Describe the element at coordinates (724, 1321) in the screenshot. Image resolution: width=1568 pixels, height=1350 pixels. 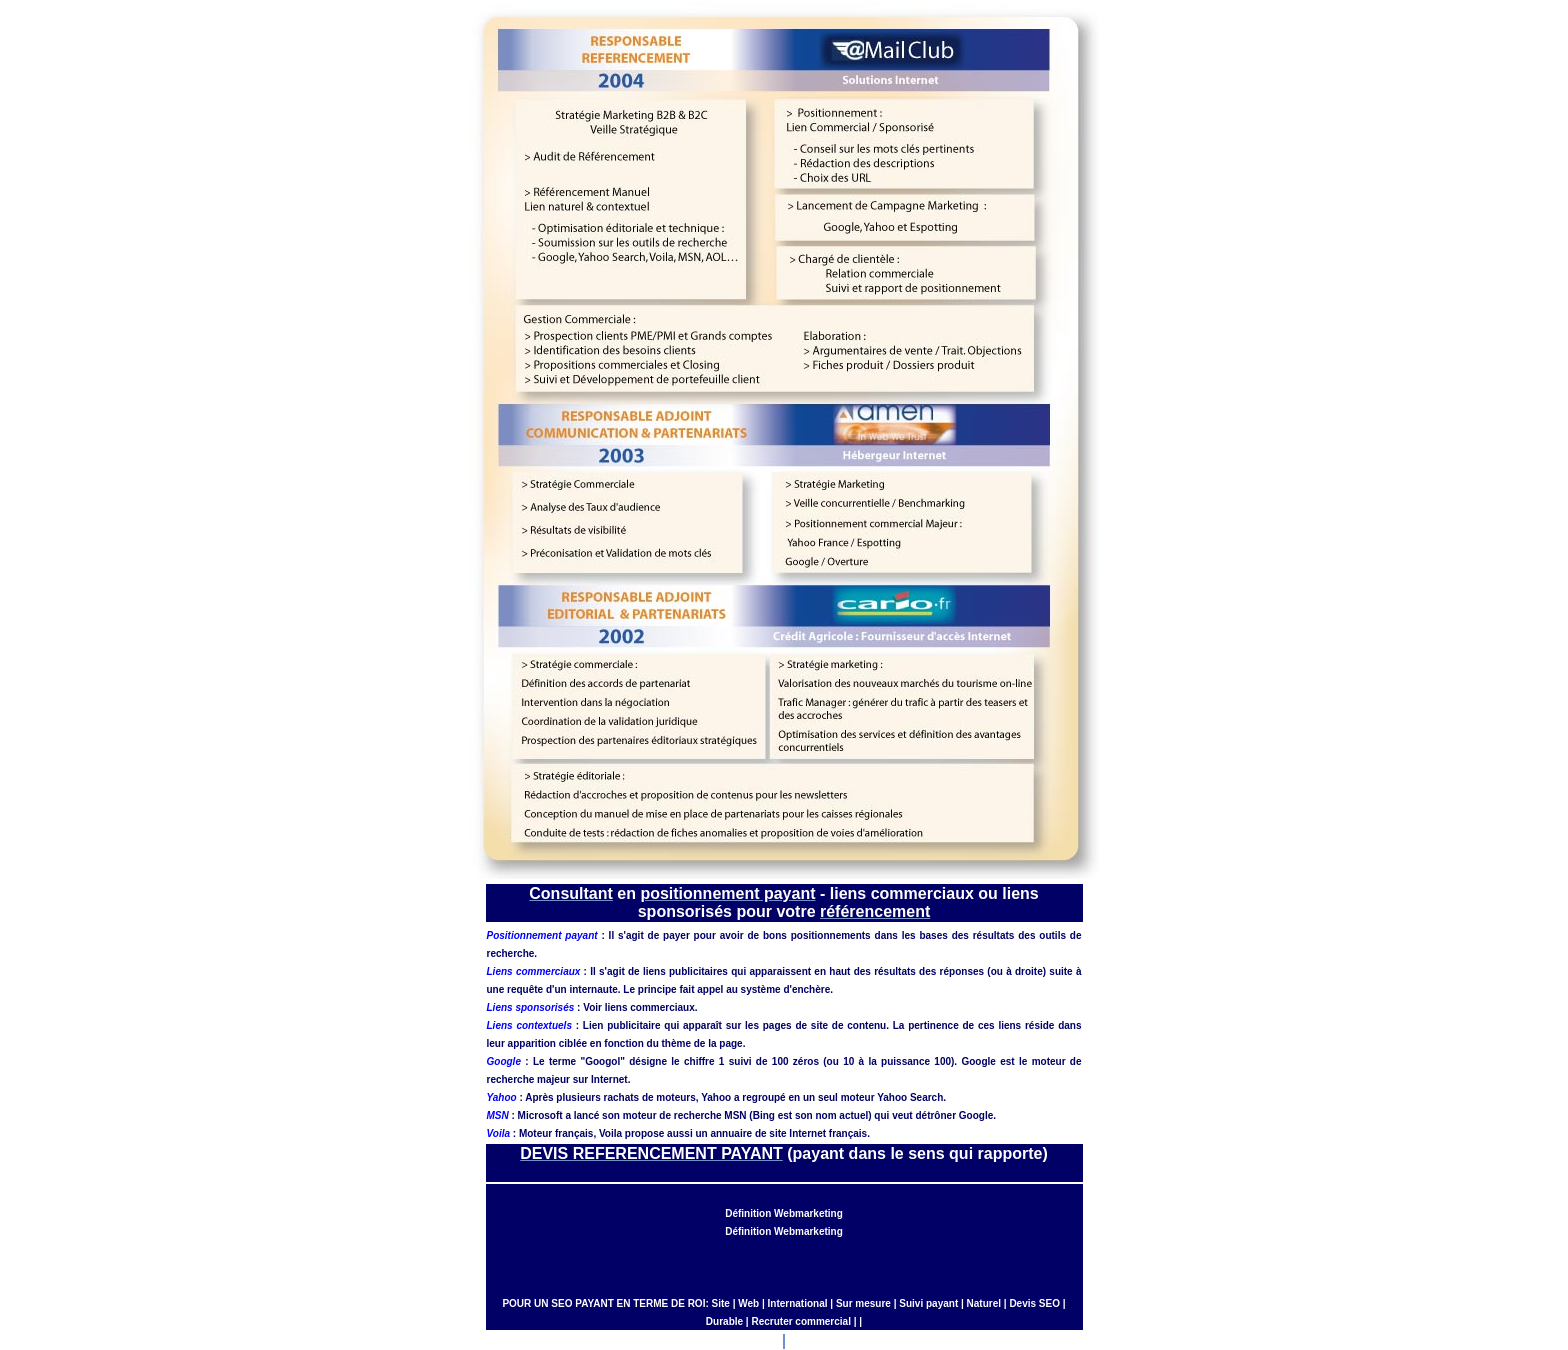
I see `Durable` at that location.